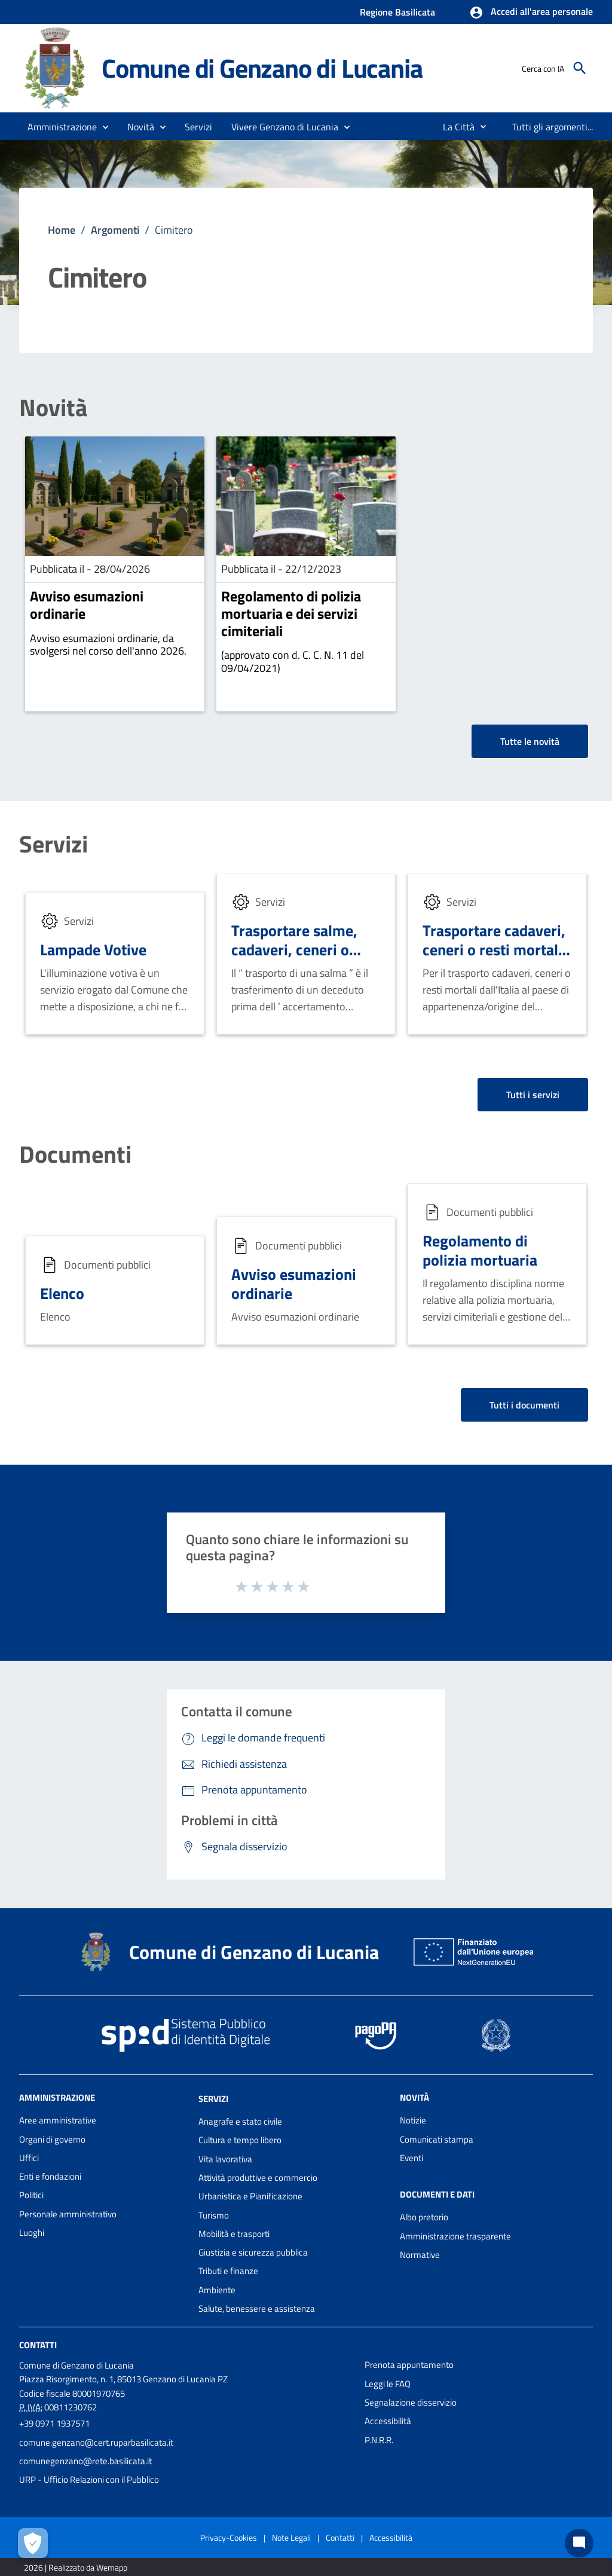 This screenshot has width=612, height=2576. What do you see at coordinates (234, 2234) in the screenshot?
I see `Mobilità e trasporti` at bounding box center [234, 2234].